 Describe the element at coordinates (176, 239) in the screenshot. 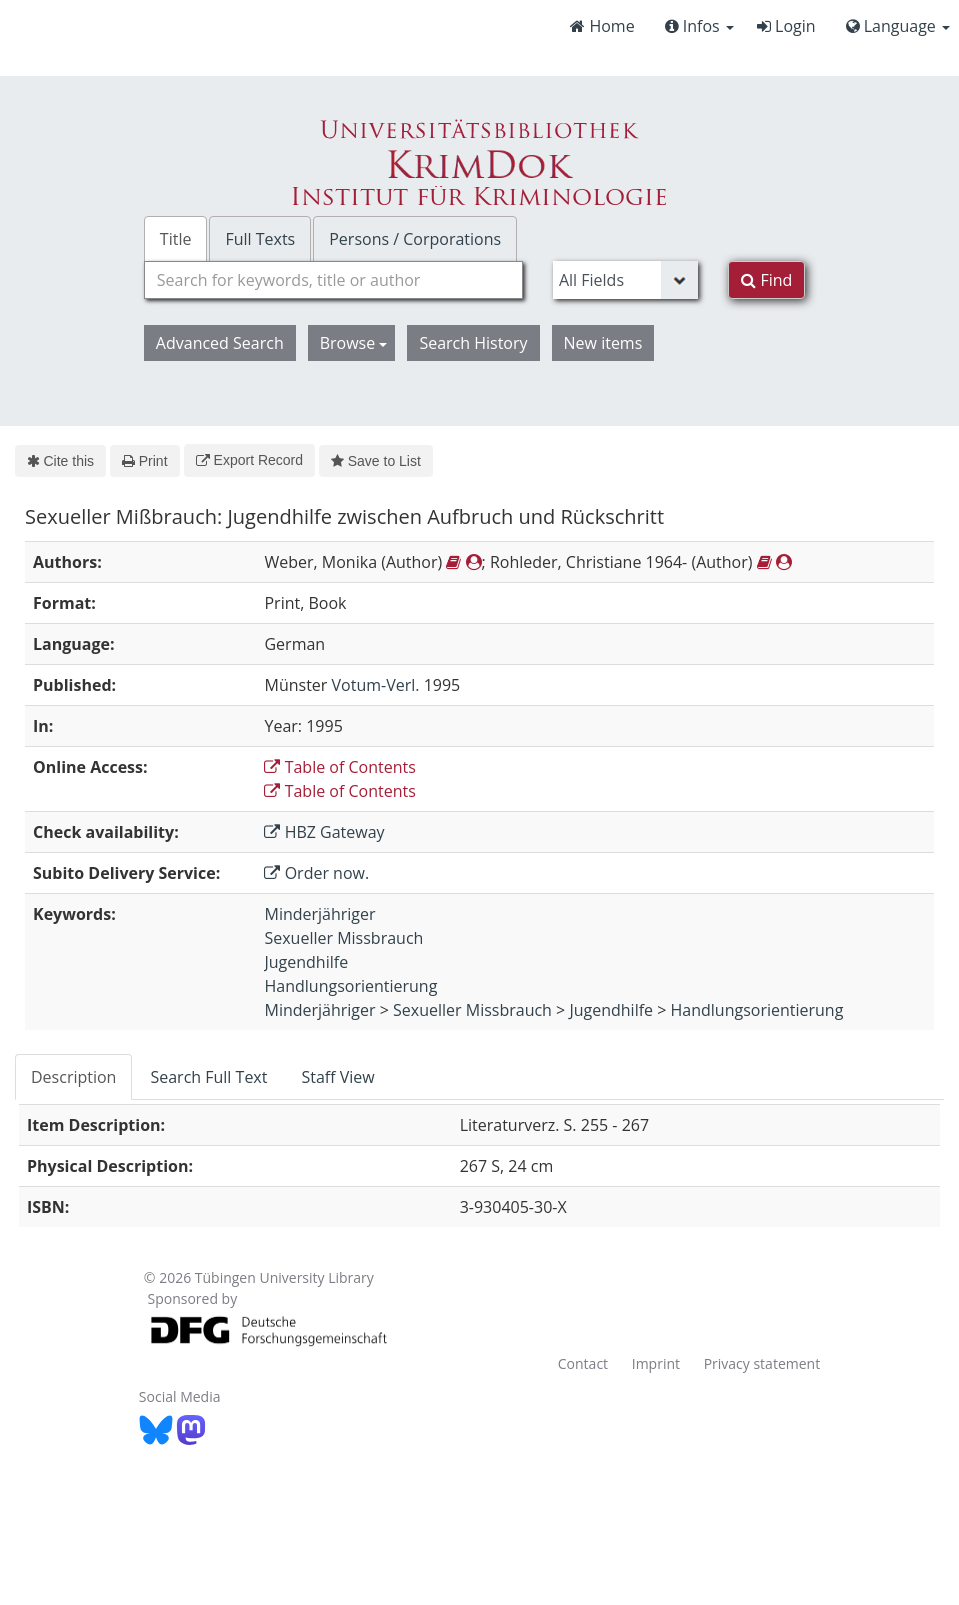

I see `Title` at that location.